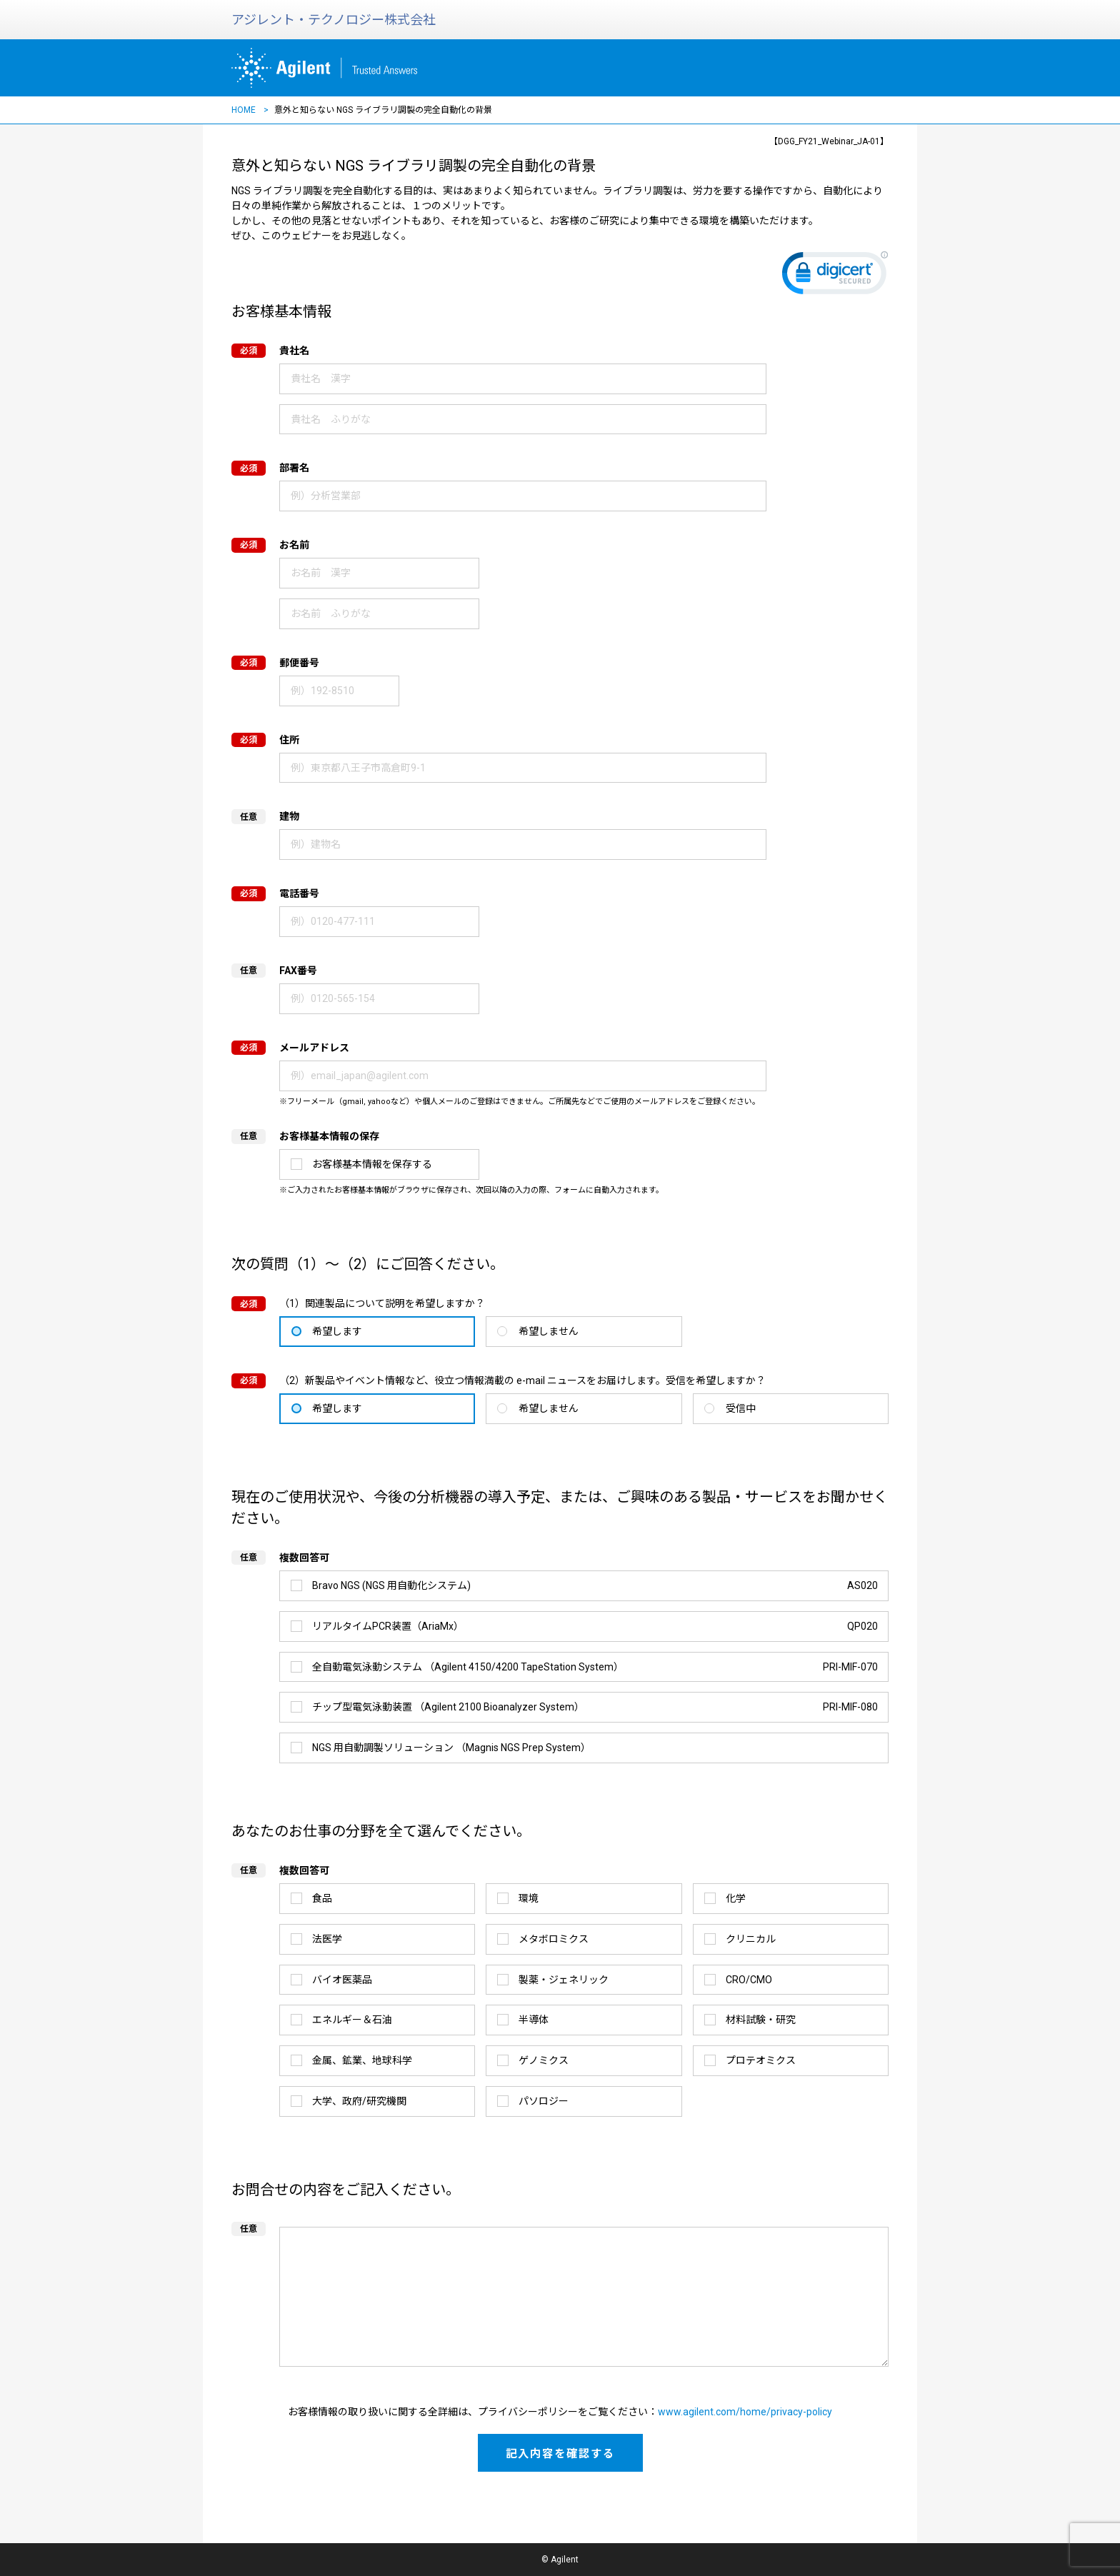 The image size is (1120, 2576). What do you see at coordinates (736, 1898) in the screenshot?
I see `化学` at bounding box center [736, 1898].